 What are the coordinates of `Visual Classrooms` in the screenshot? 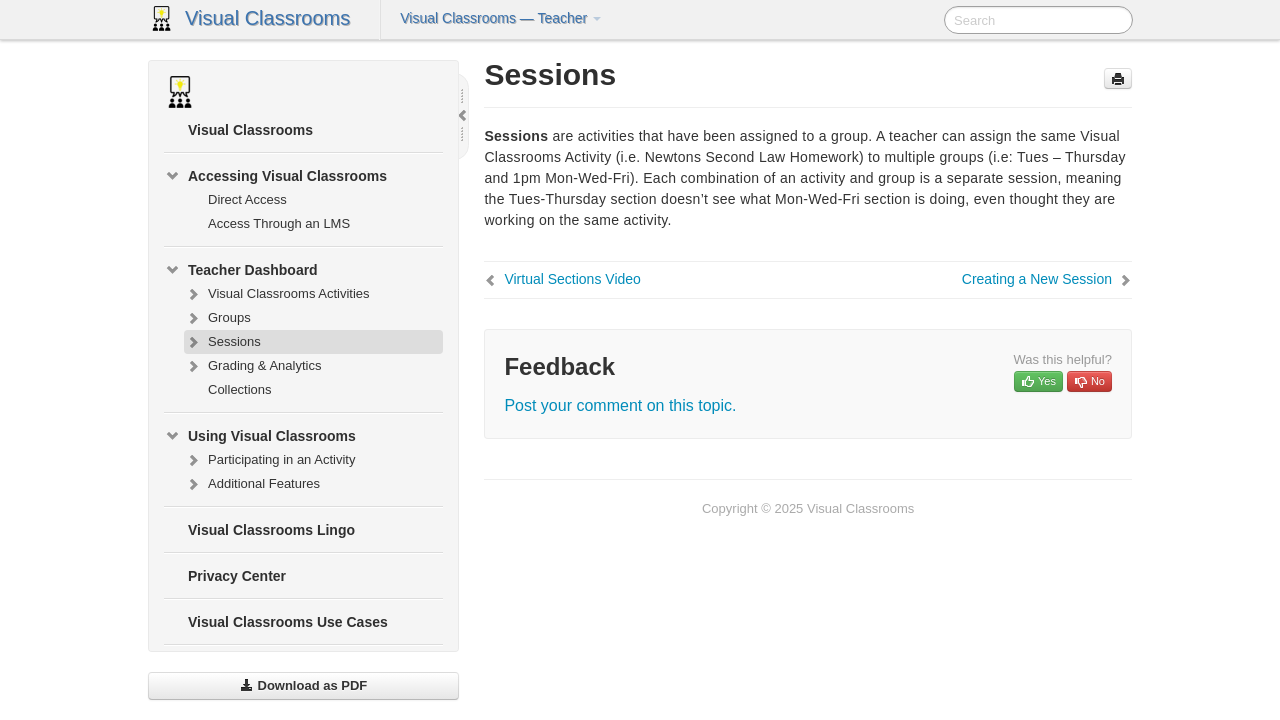 It's located at (267, 18).